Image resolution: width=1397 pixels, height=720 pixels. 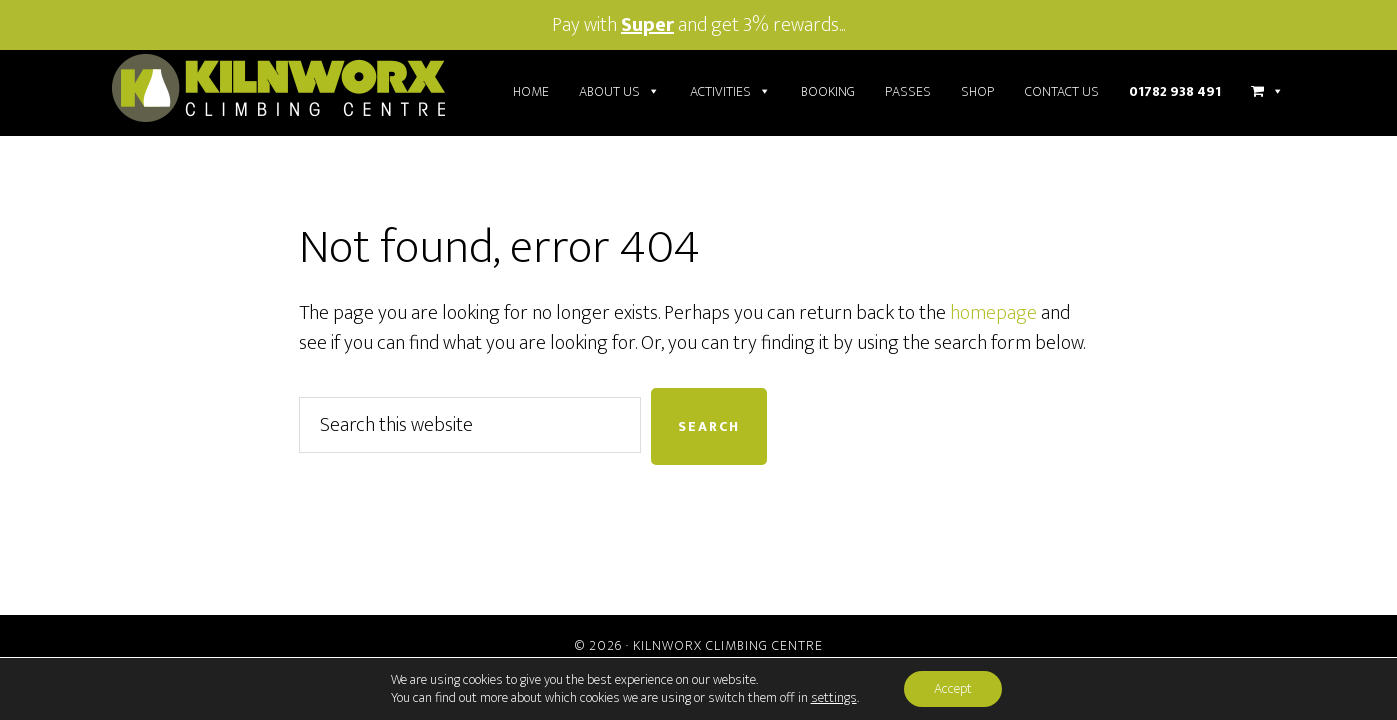 What do you see at coordinates (908, 91) in the screenshot?
I see `Passes` at bounding box center [908, 91].